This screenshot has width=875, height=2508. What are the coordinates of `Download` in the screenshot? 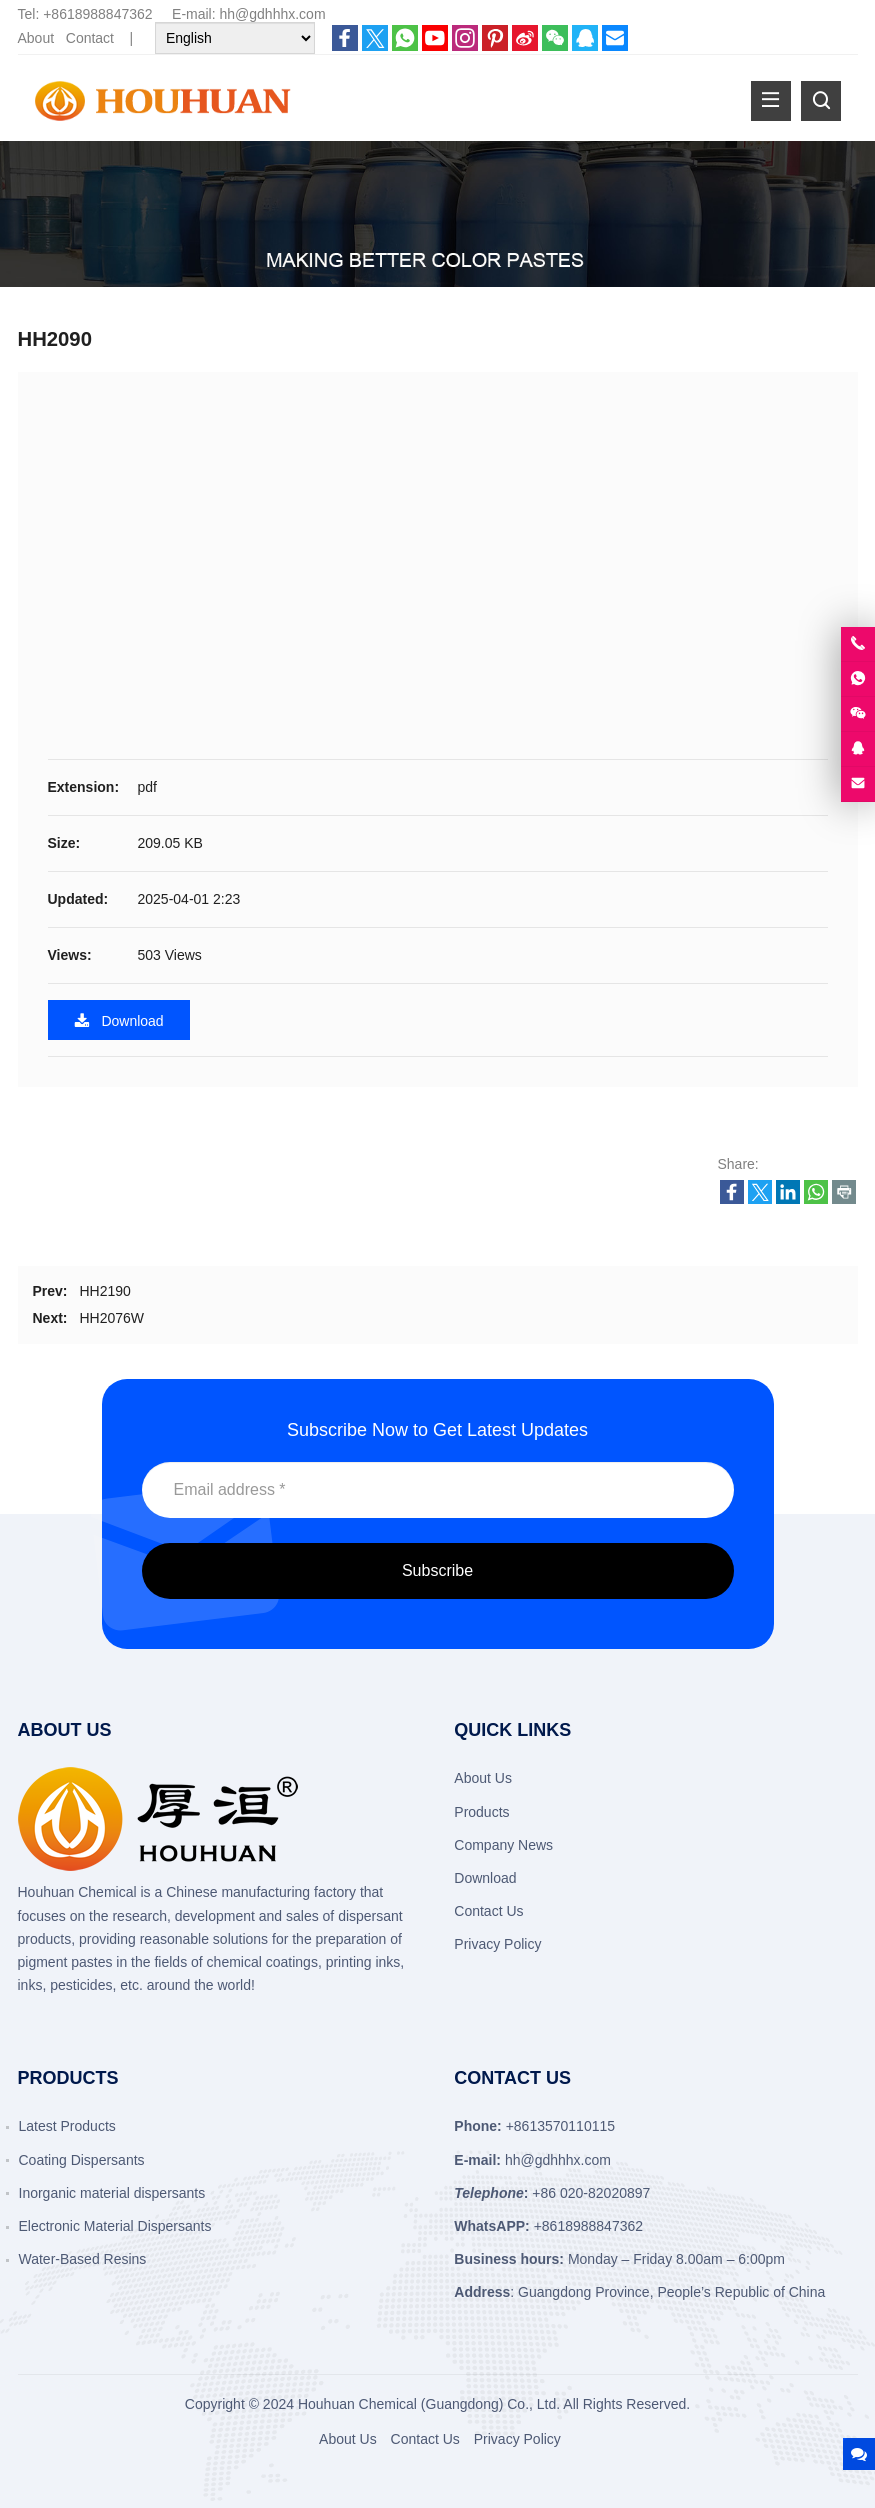 It's located at (119, 1020).